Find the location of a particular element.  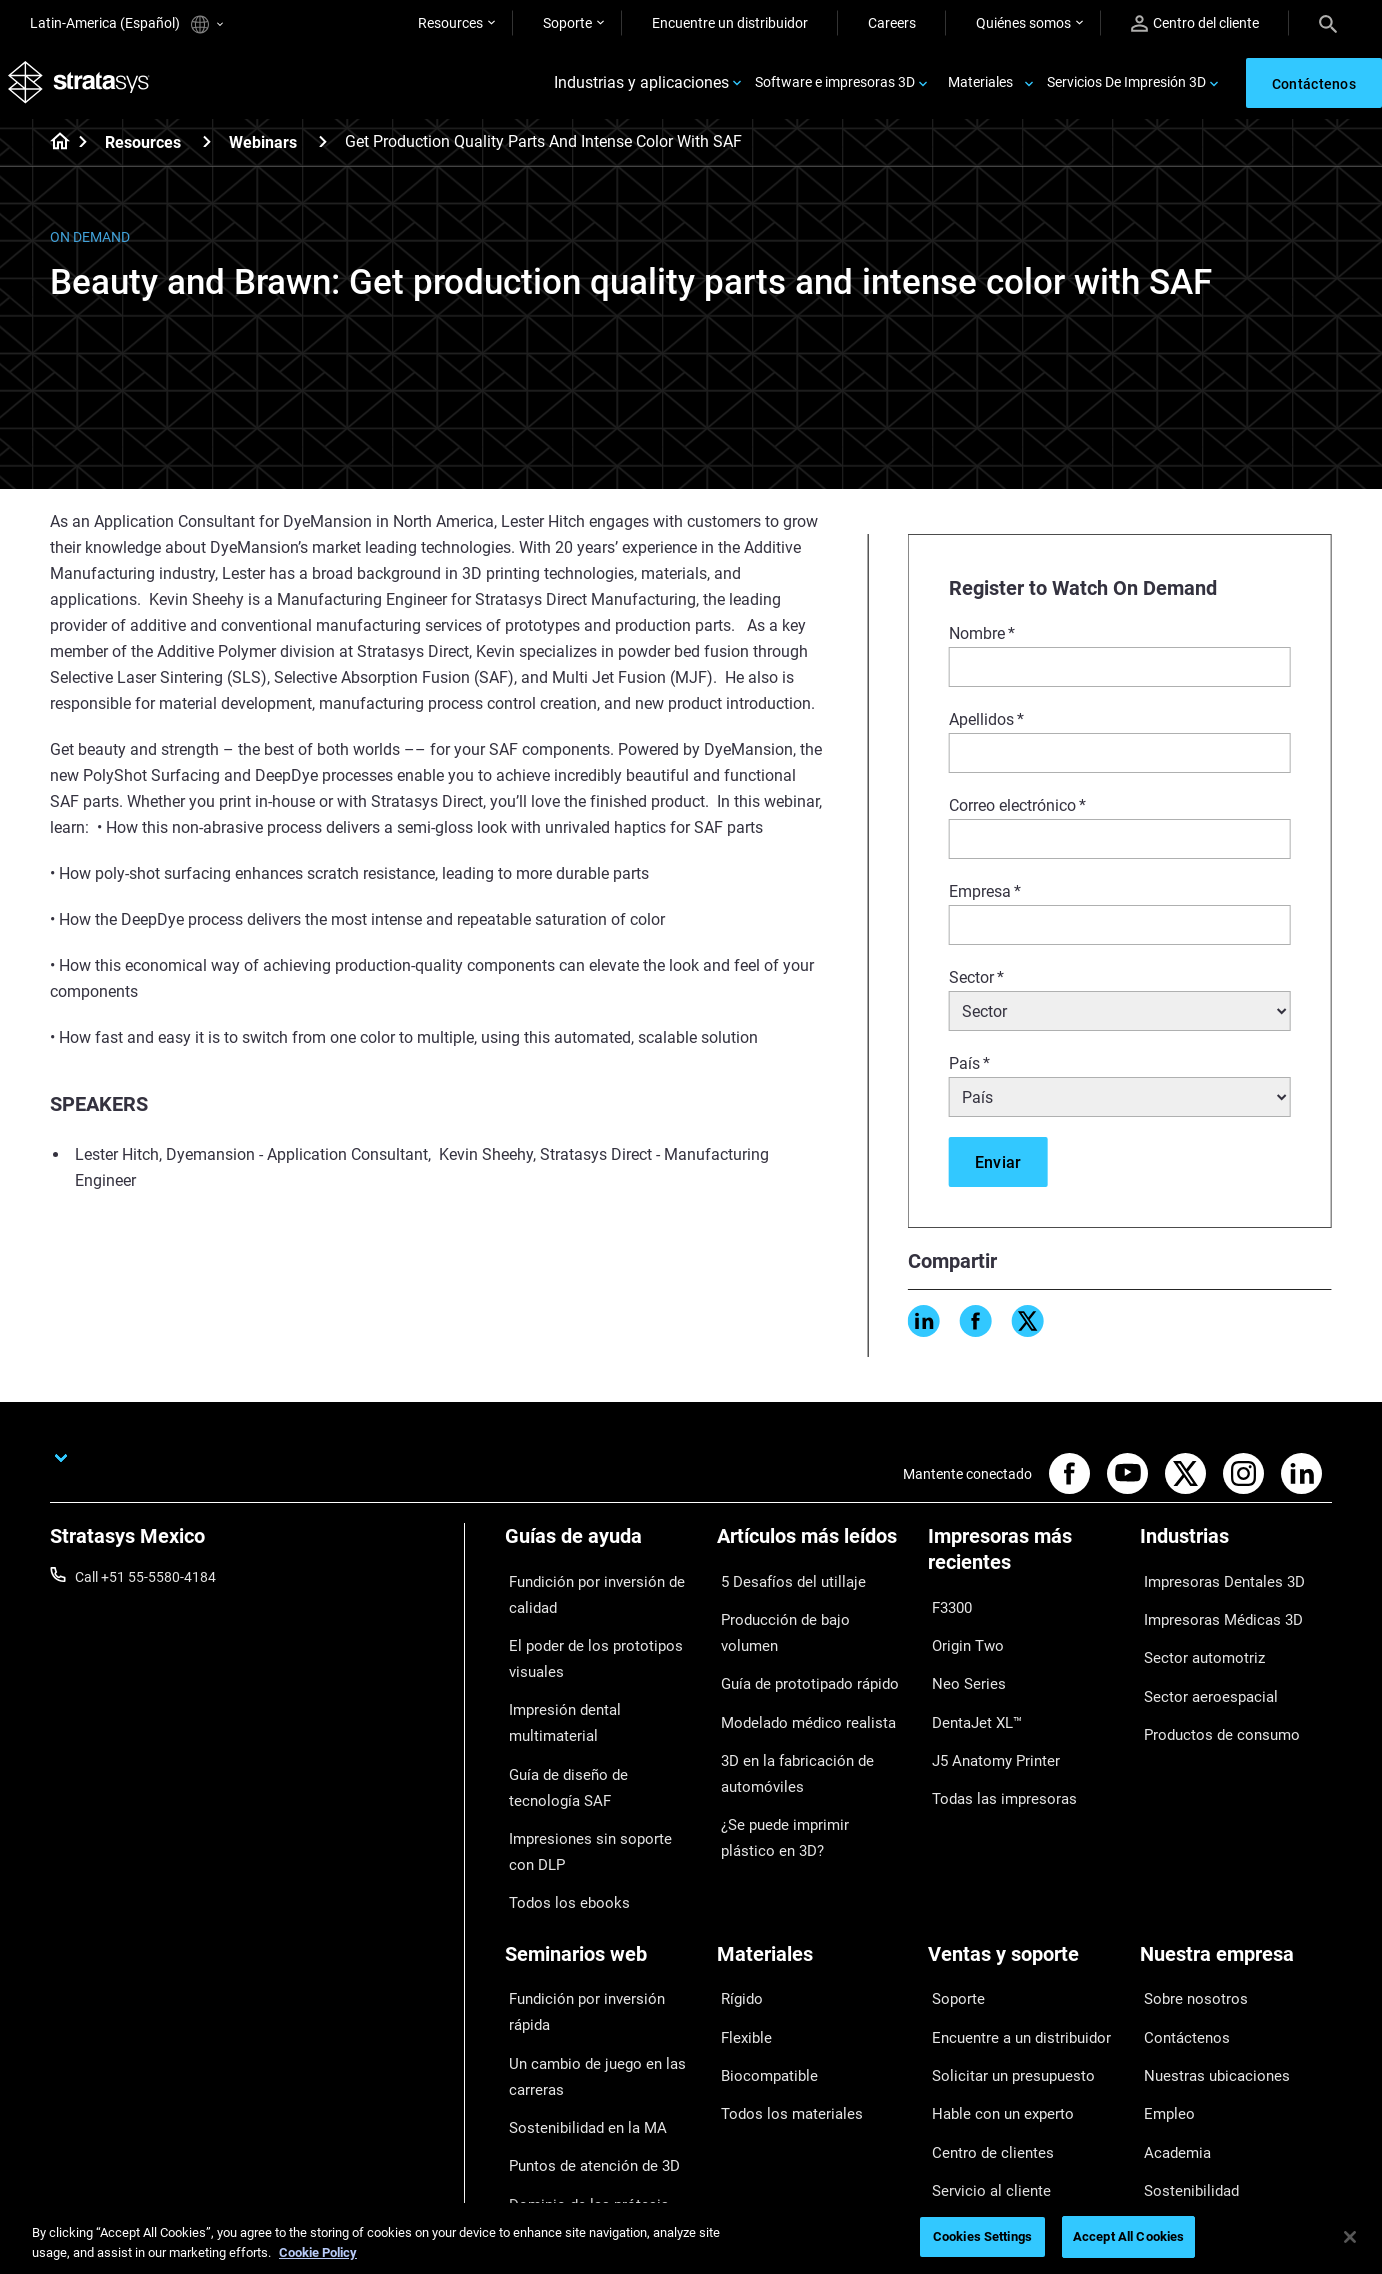

Impresoras Médicas 3D is located at coordinates (1213, 1613).